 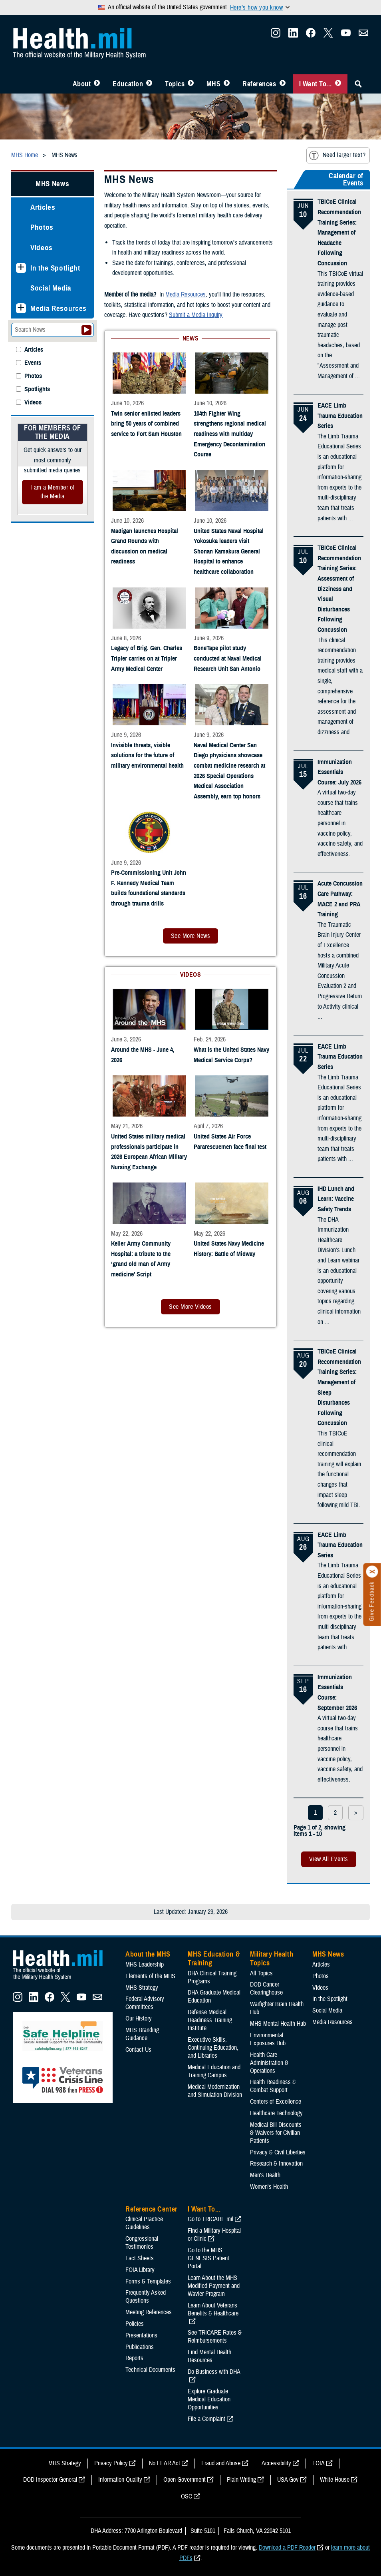 What do you see at coordinates (241, 2480) in the screenshot?
I see `Plain Writing` at bounding box center [241, 2480].